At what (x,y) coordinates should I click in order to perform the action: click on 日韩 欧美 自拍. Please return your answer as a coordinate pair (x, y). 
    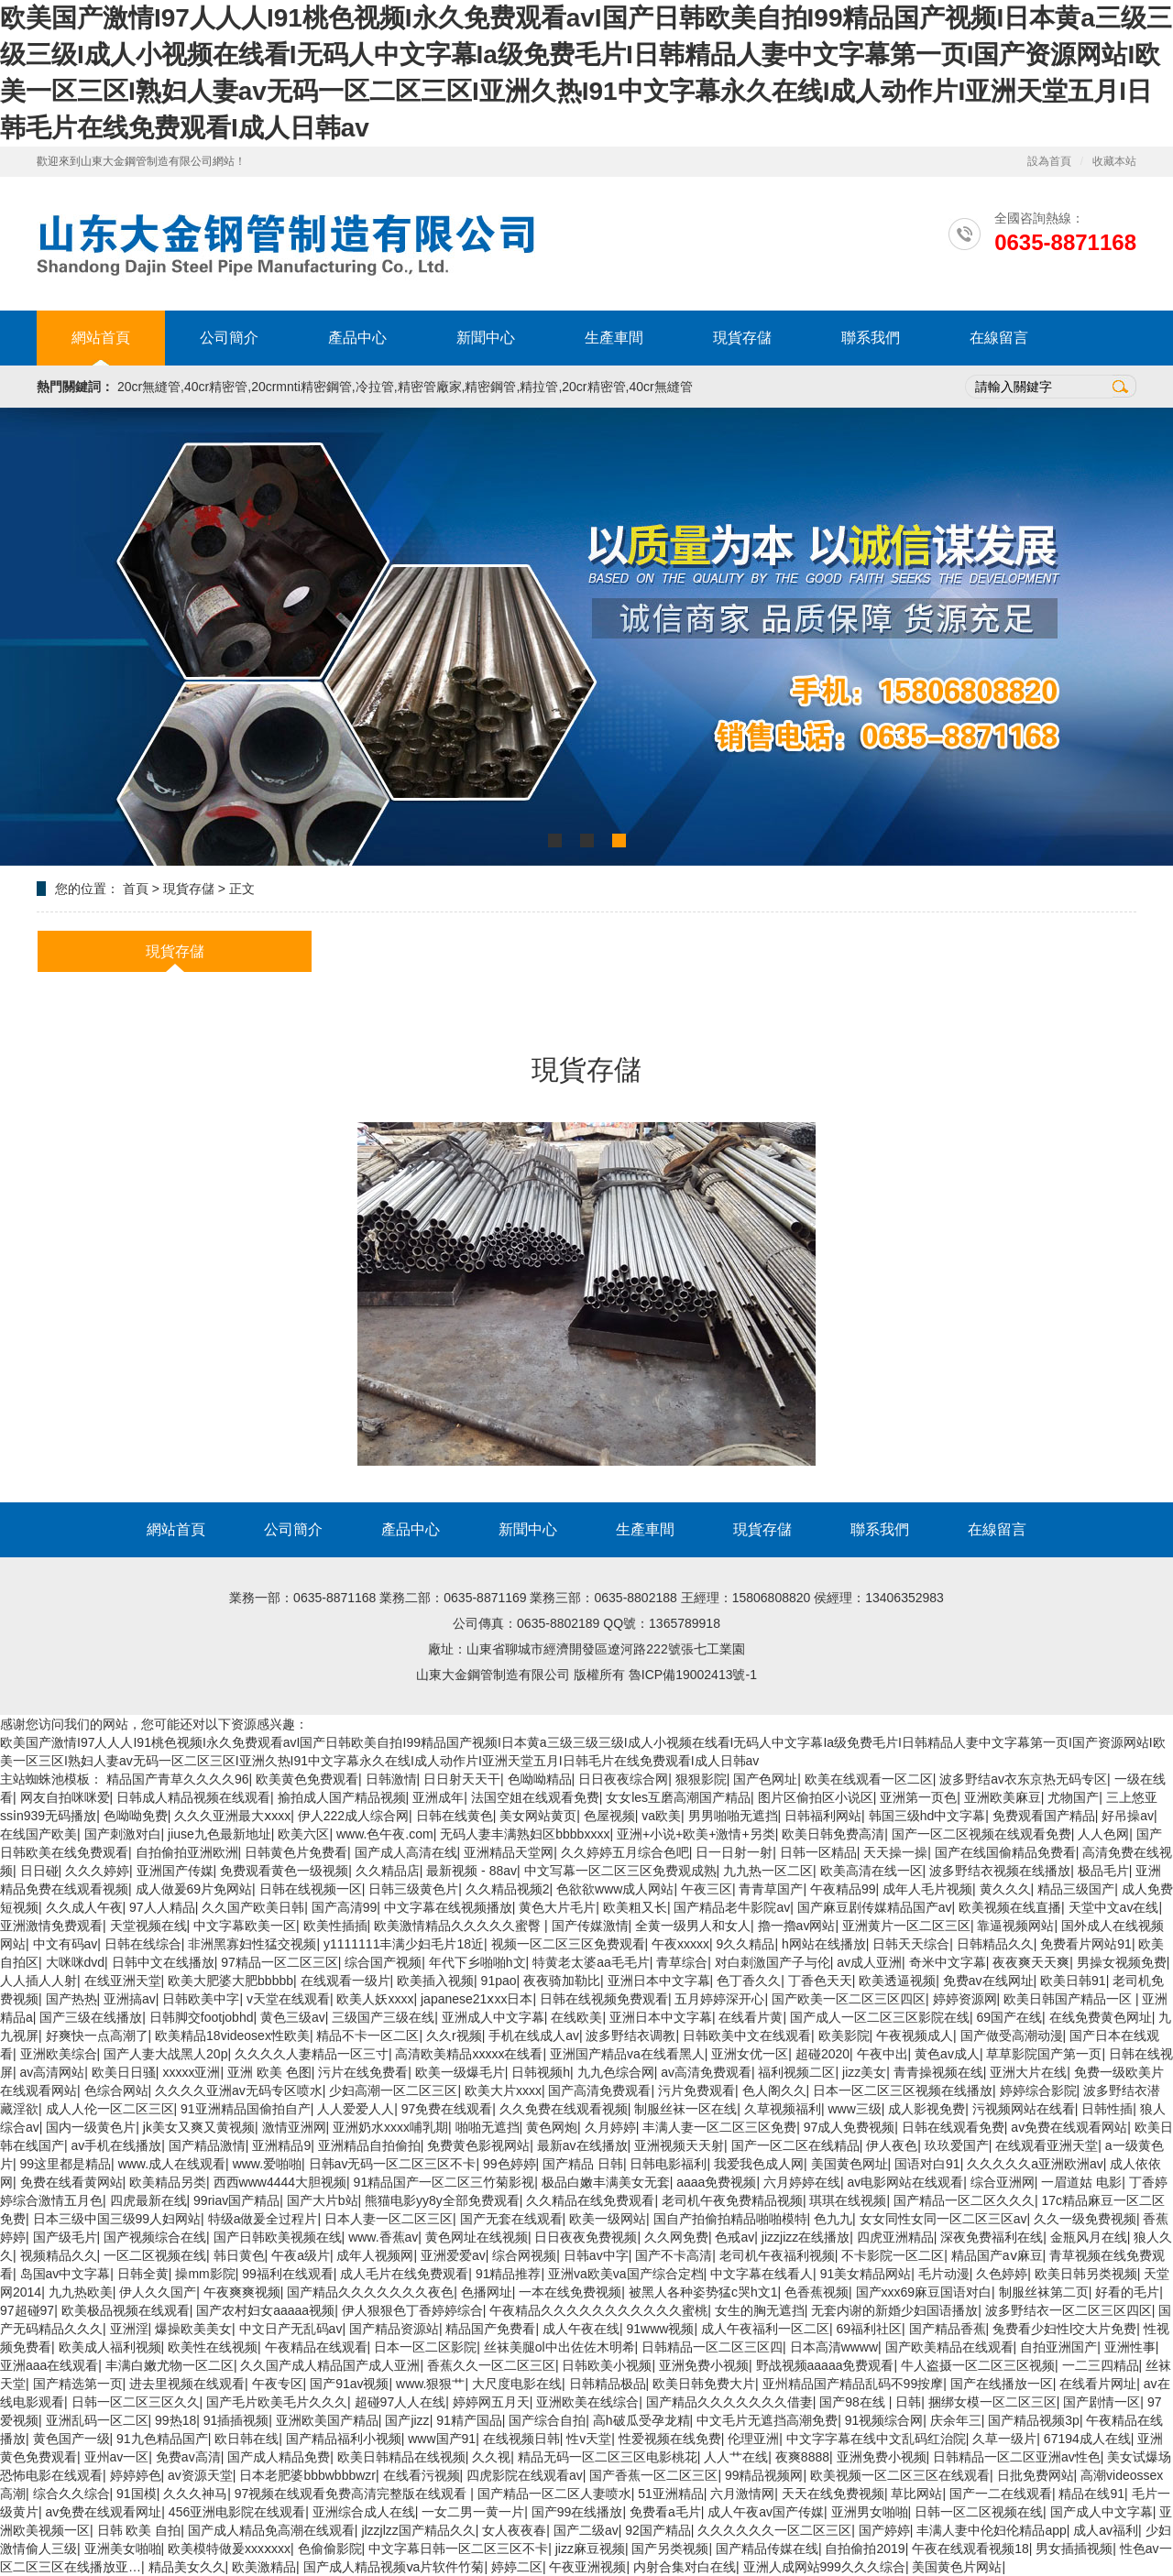
    Looking at the image, I should click on (139, 2530).